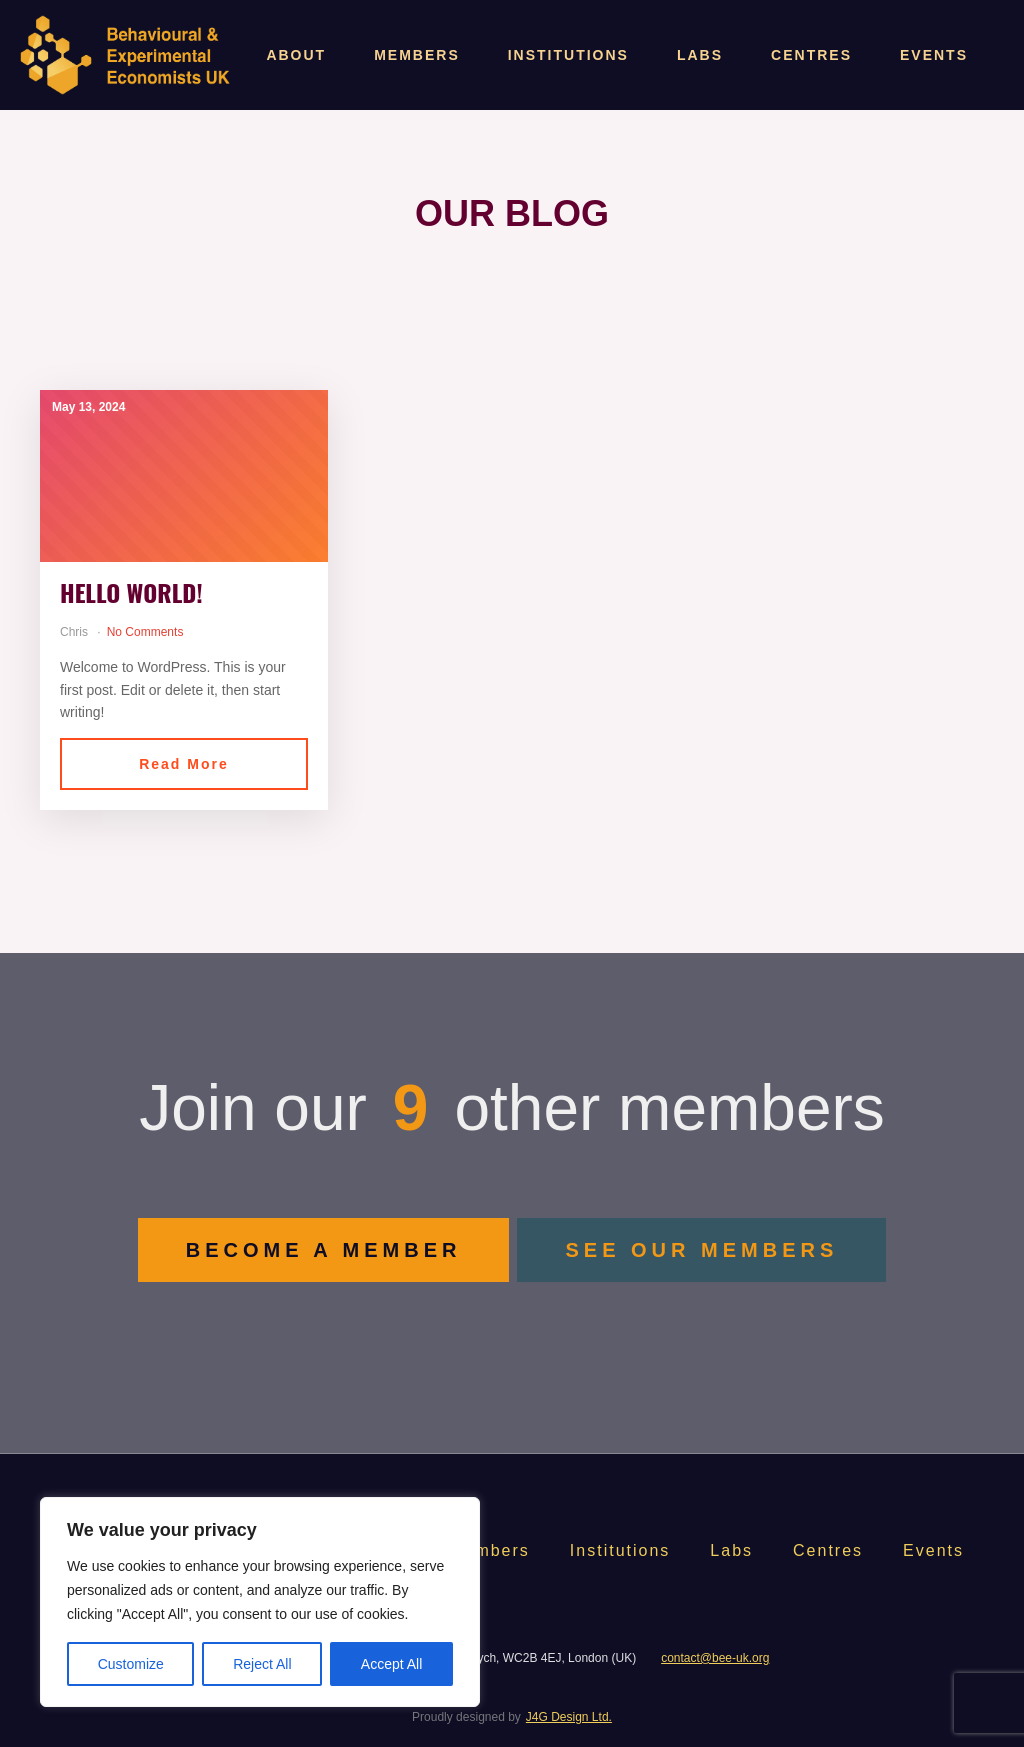 The width and height of the screenshot is (1024, 1747). I want to click on contact@bee-uk.org, so click(715, 1658).